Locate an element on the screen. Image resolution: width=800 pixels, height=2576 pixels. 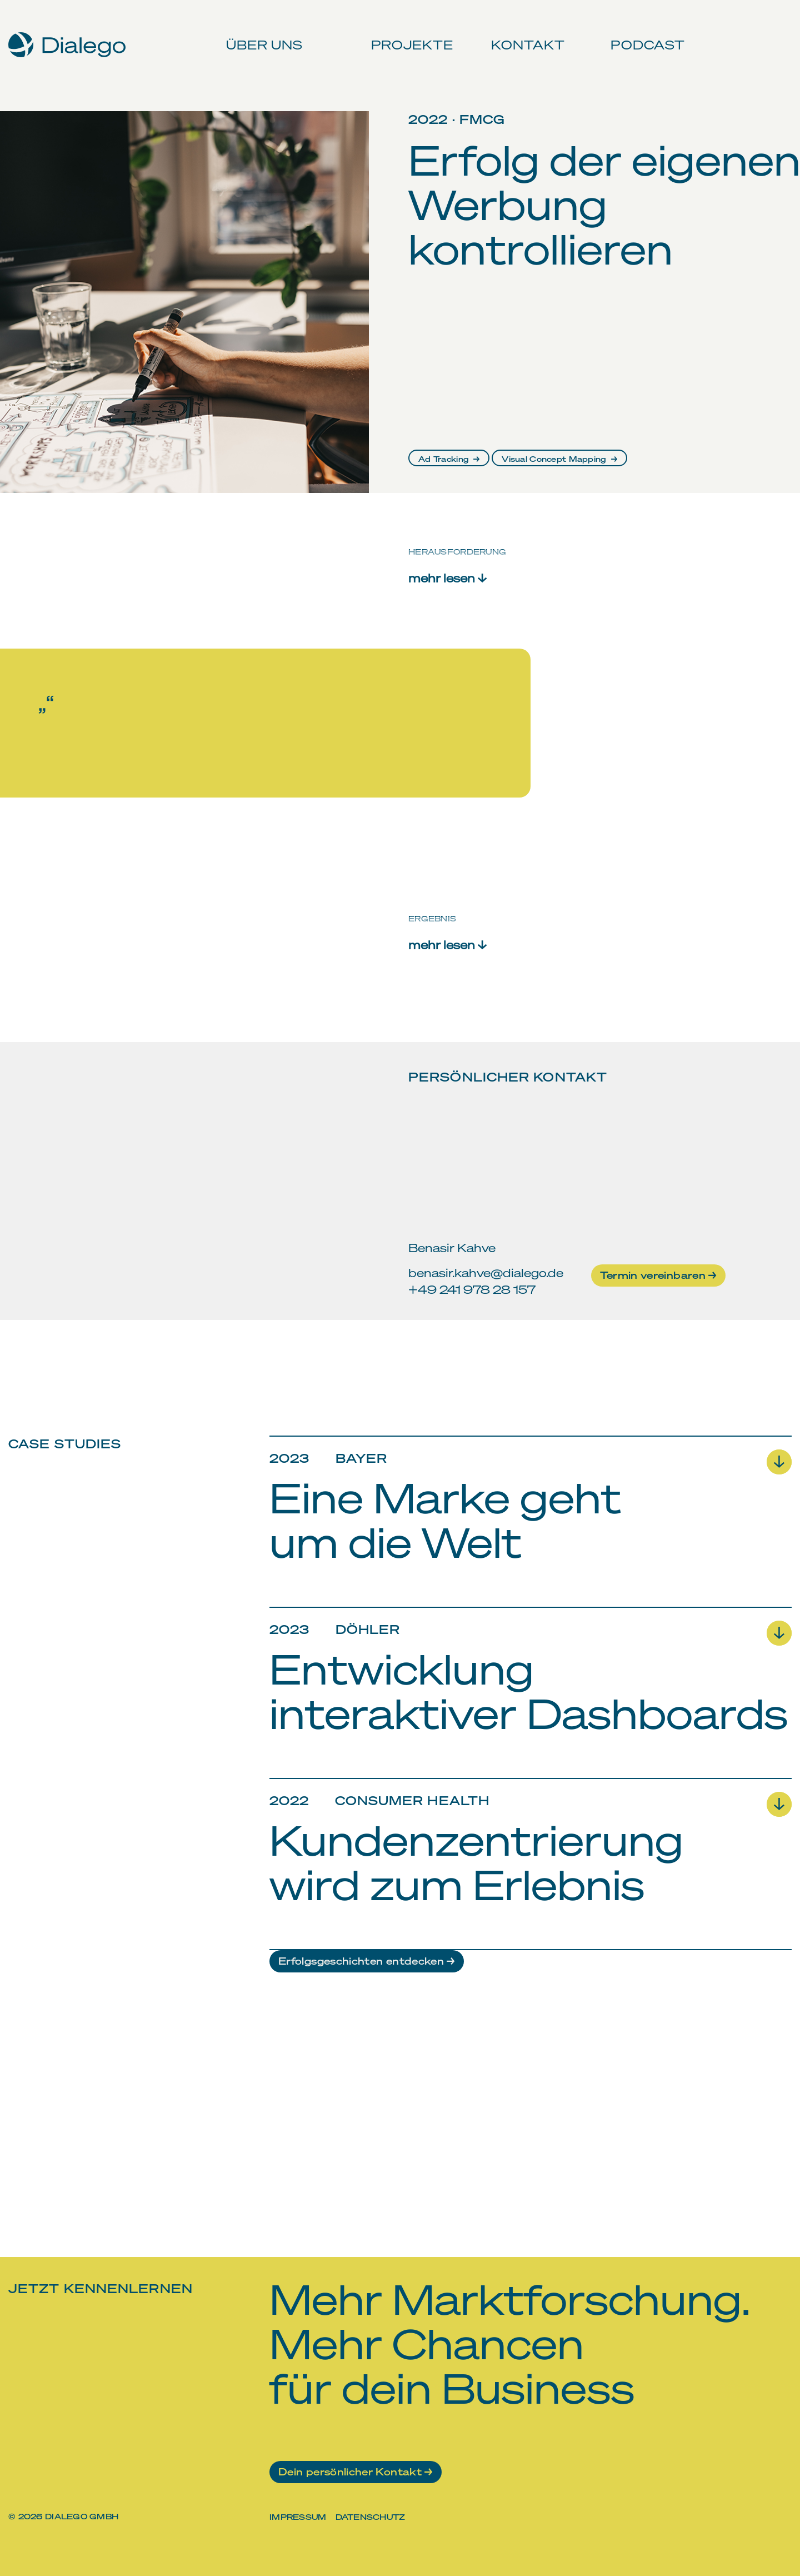
Podcast is located at coordinates (642, 33).